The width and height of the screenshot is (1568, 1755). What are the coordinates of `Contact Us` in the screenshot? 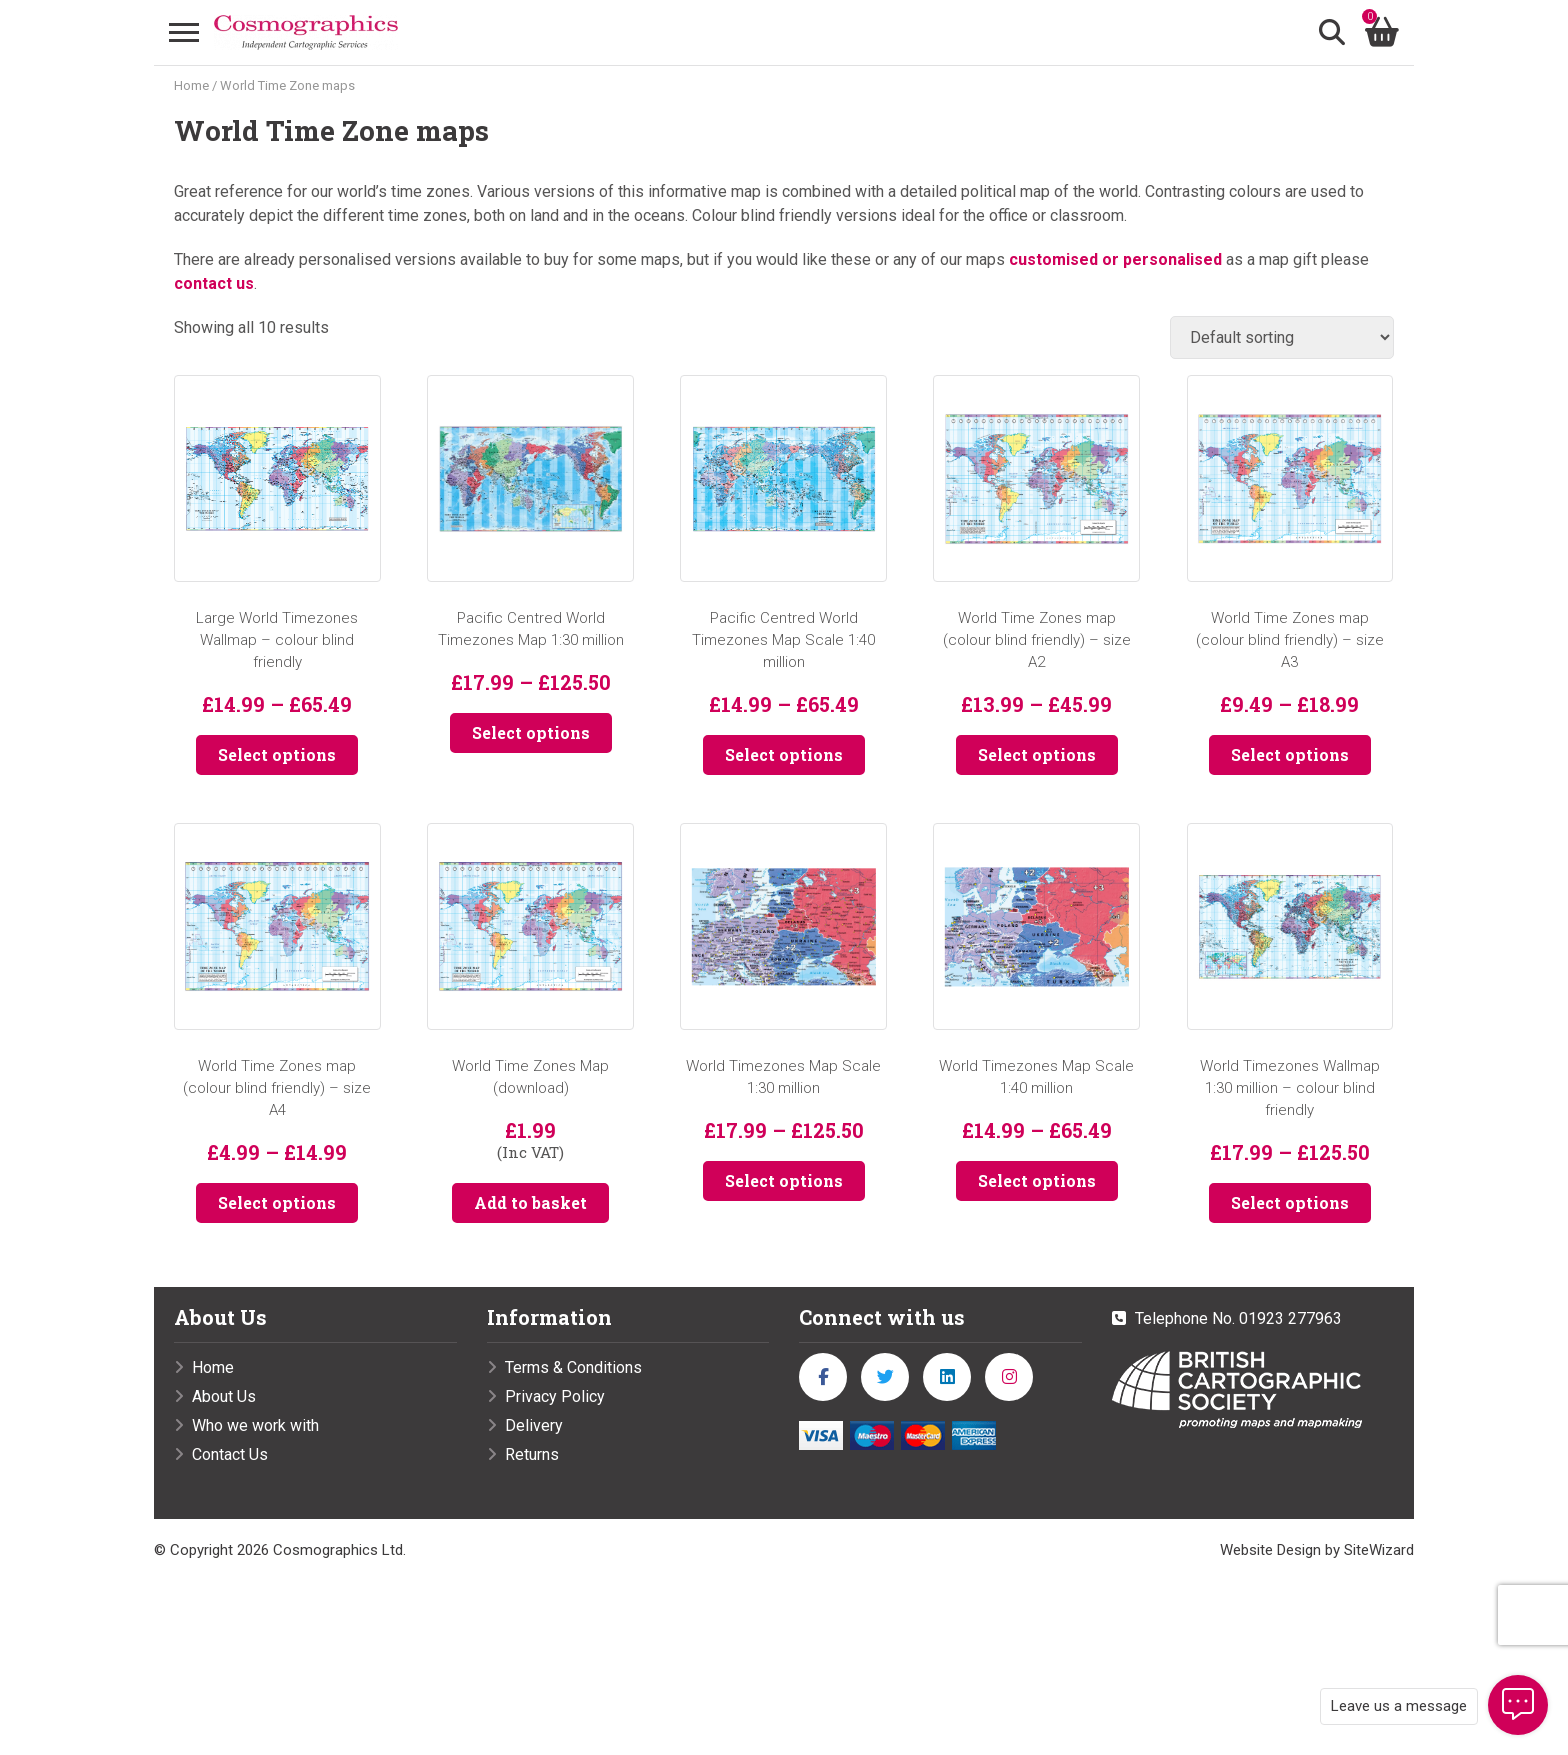 It's located at (230, 1454).